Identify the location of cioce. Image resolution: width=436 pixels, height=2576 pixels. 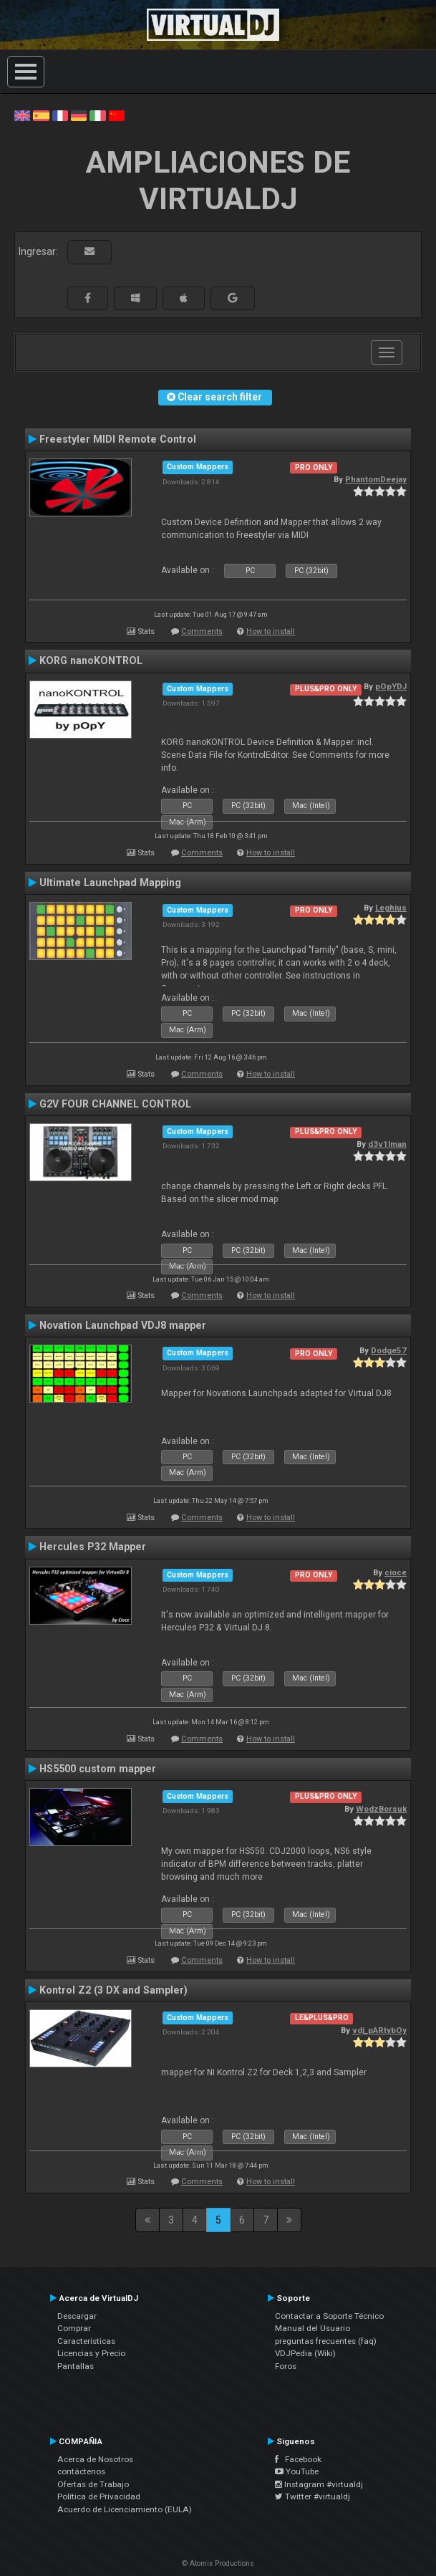
(395, 1572).